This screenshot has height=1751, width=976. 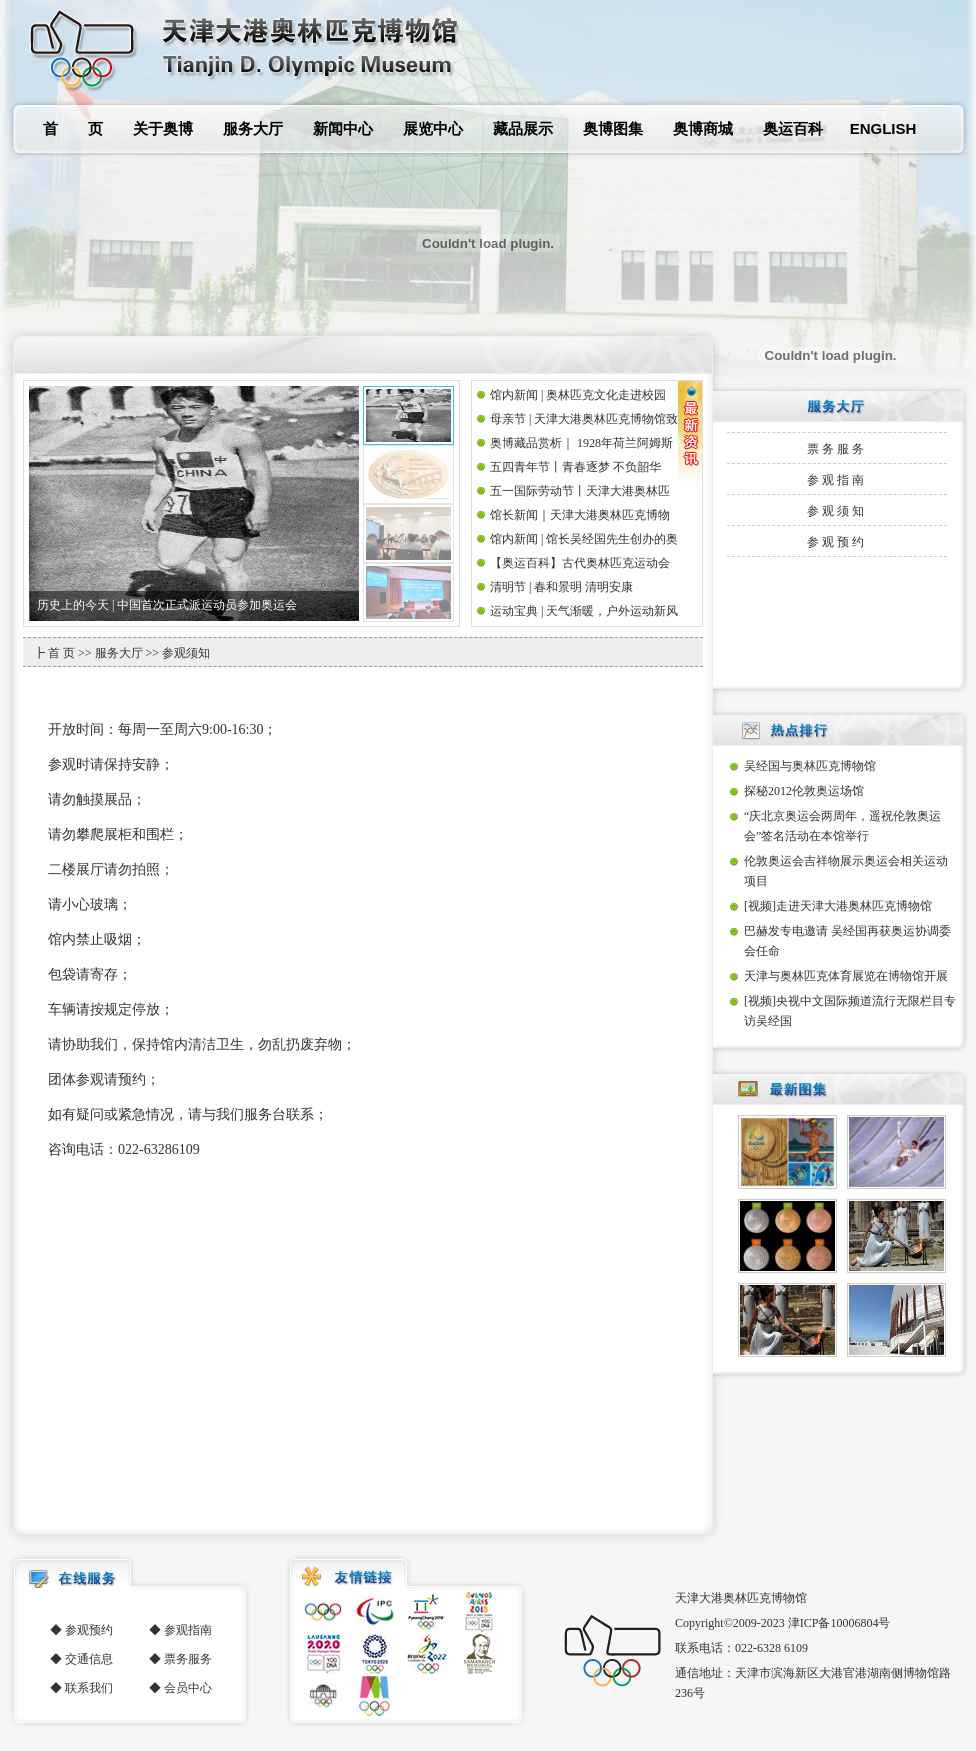 What do you see at coordinates (575, 467) in the screenshot?
I see `五四青年节丨青春逐梦 不负韶华` at bounding box center [575, 467].